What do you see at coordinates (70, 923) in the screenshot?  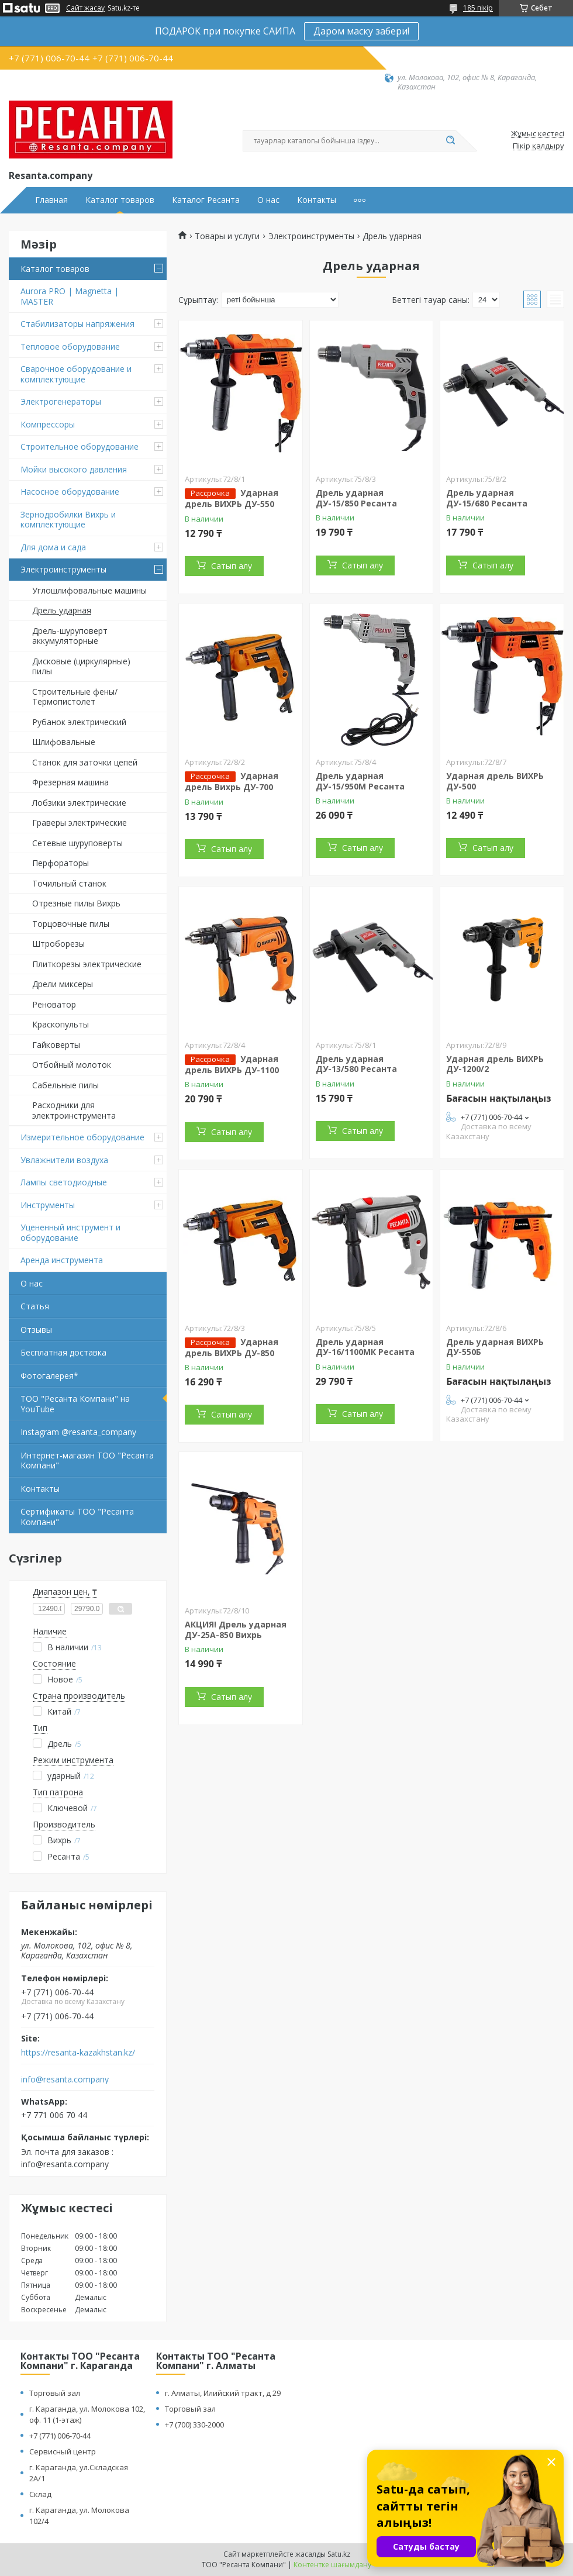 I see `Торцовочные пилы` at bounding box center [70, 923].